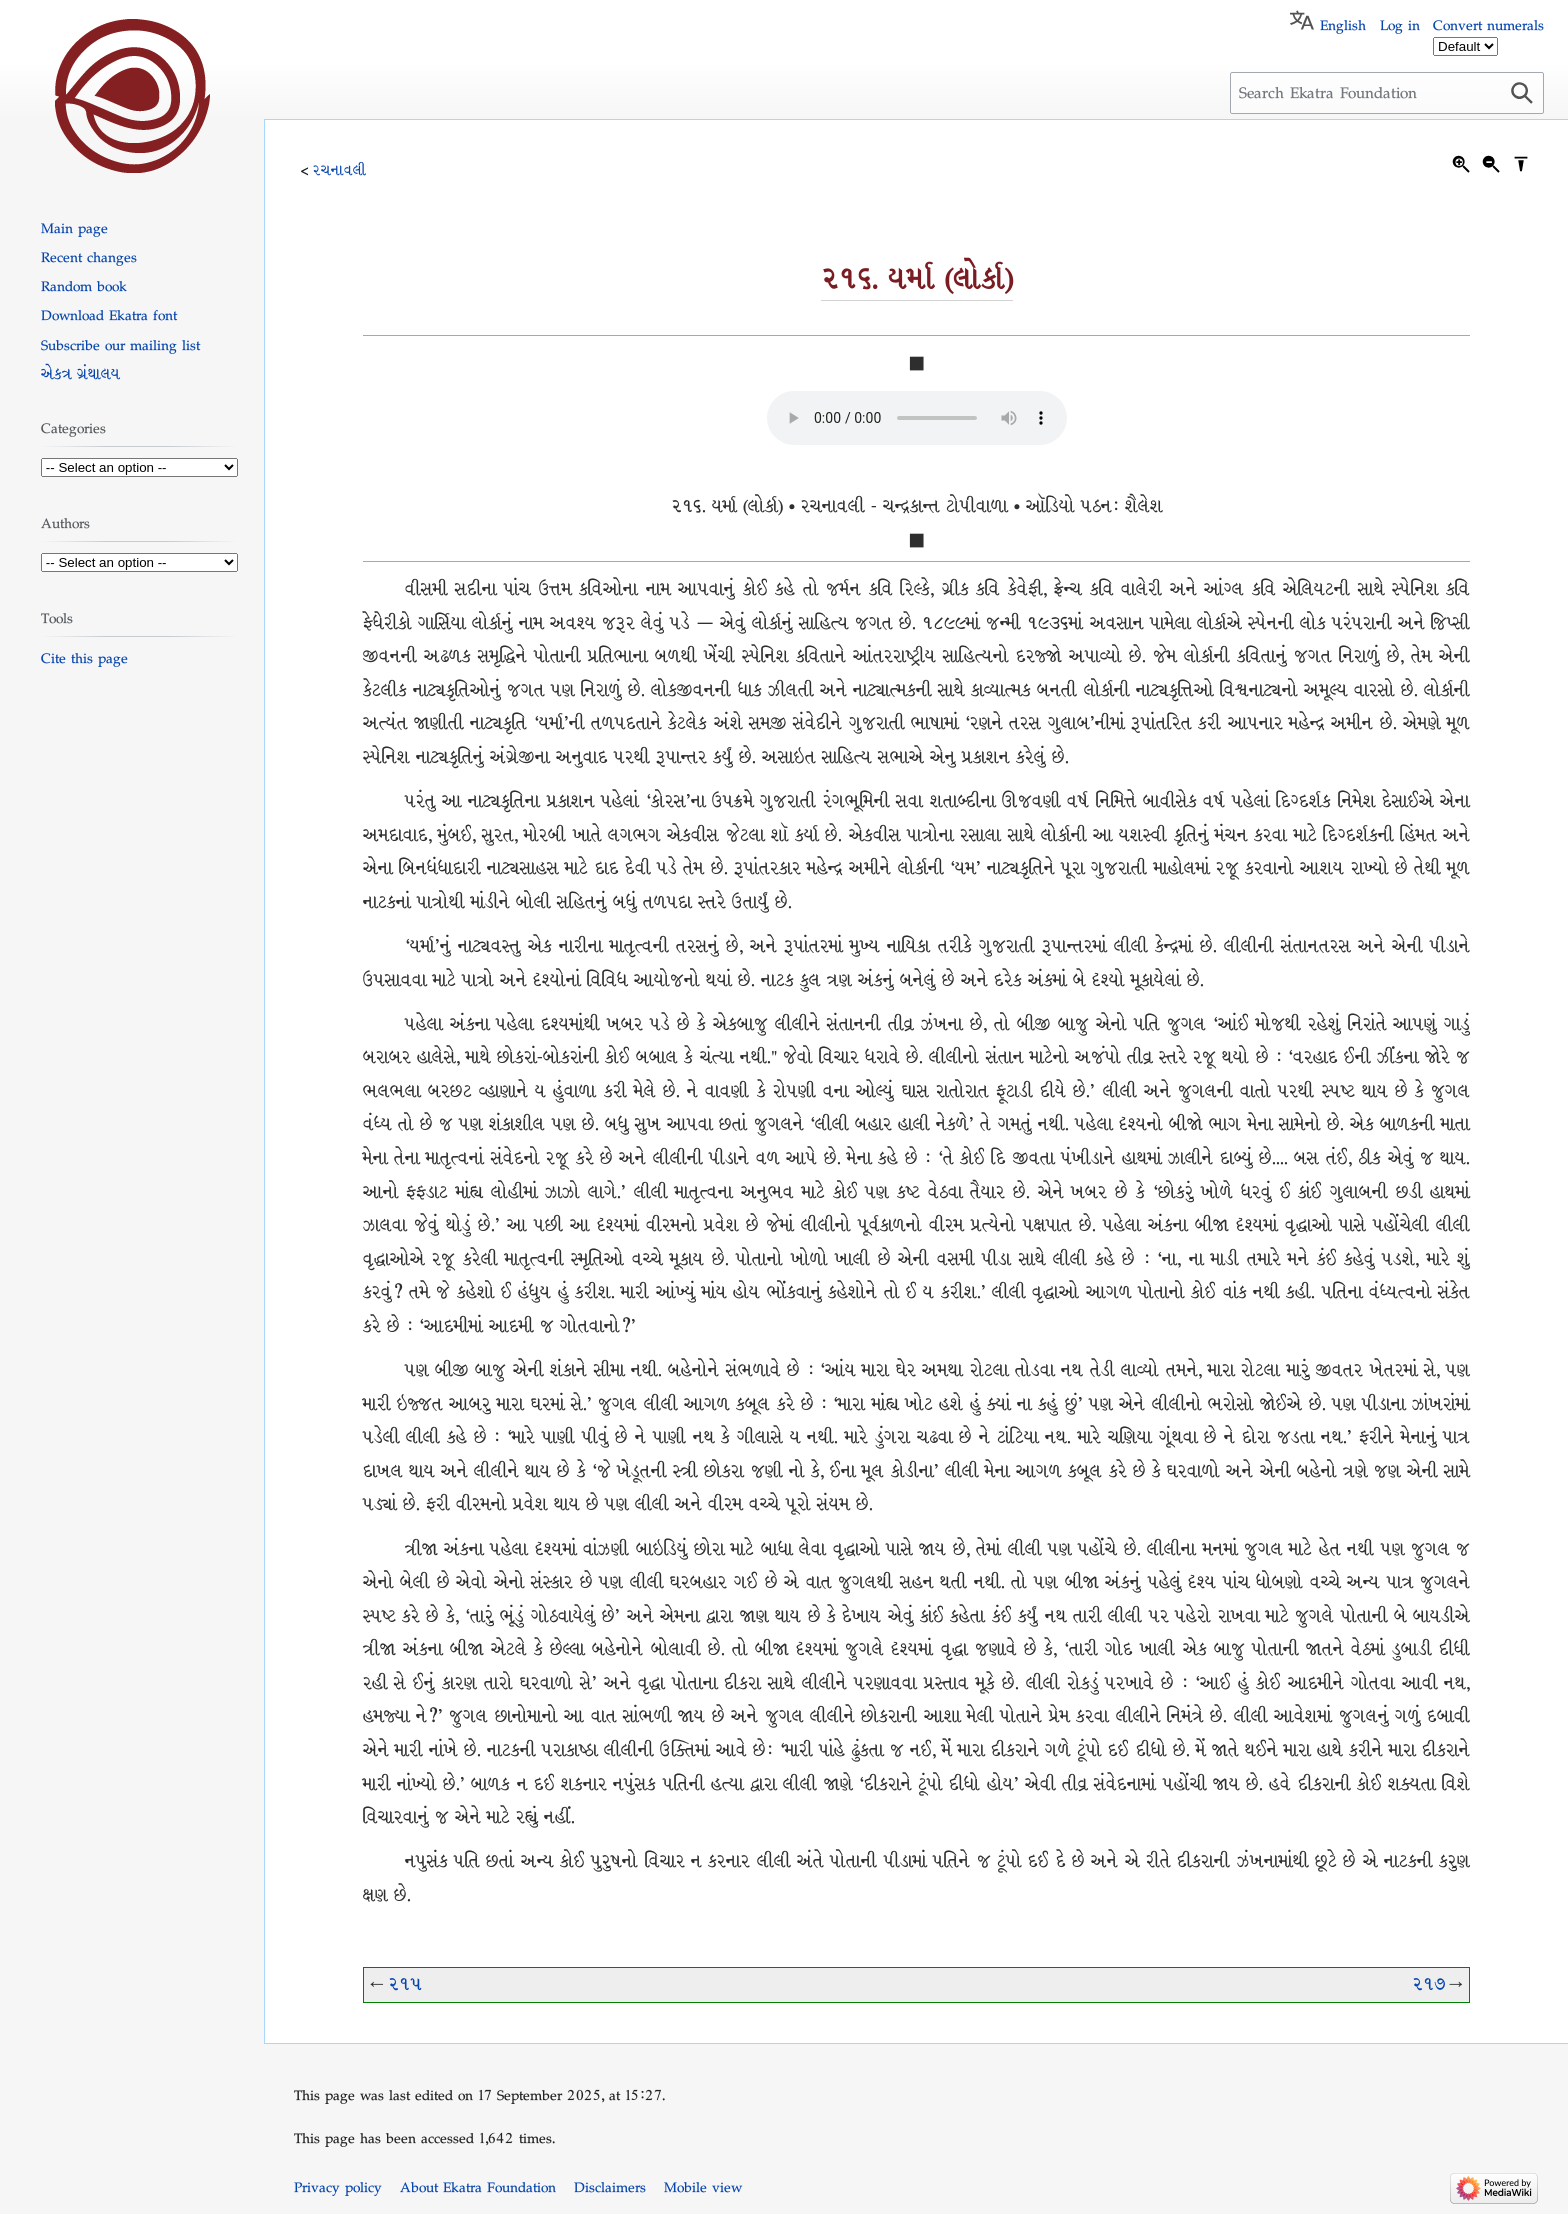  I want to click on રચનાવલી, so click(339, 170).